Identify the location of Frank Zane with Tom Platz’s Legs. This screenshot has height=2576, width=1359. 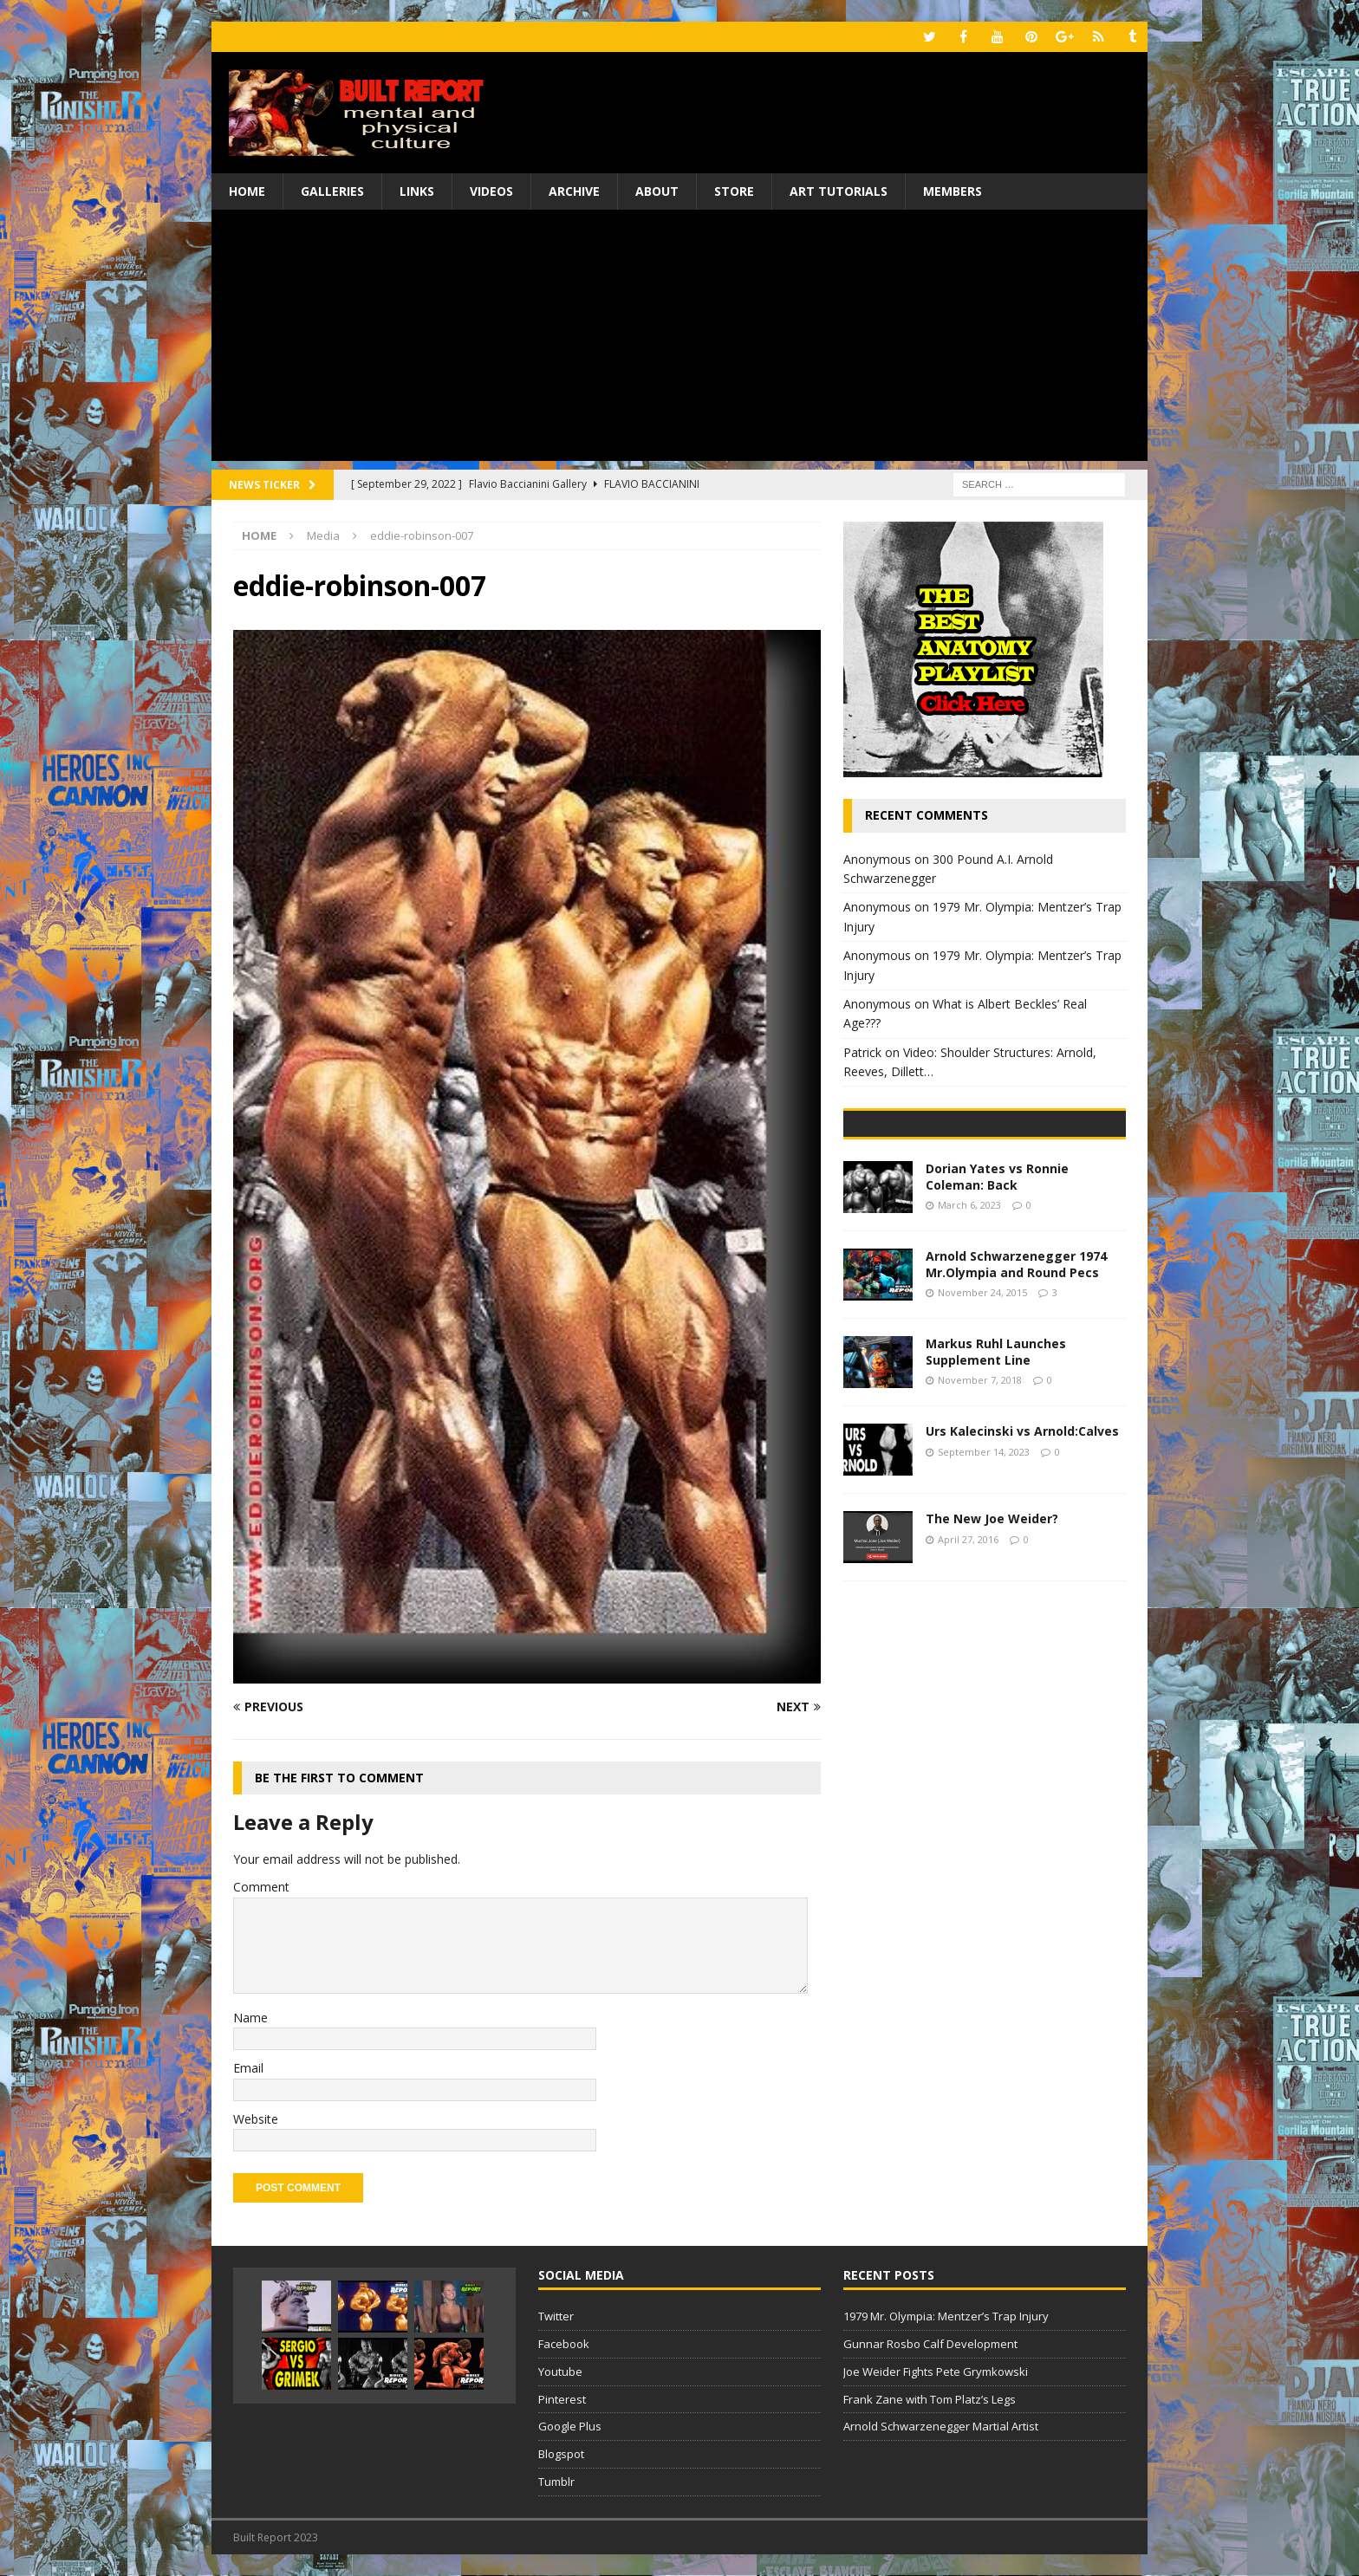
(929, 2399).